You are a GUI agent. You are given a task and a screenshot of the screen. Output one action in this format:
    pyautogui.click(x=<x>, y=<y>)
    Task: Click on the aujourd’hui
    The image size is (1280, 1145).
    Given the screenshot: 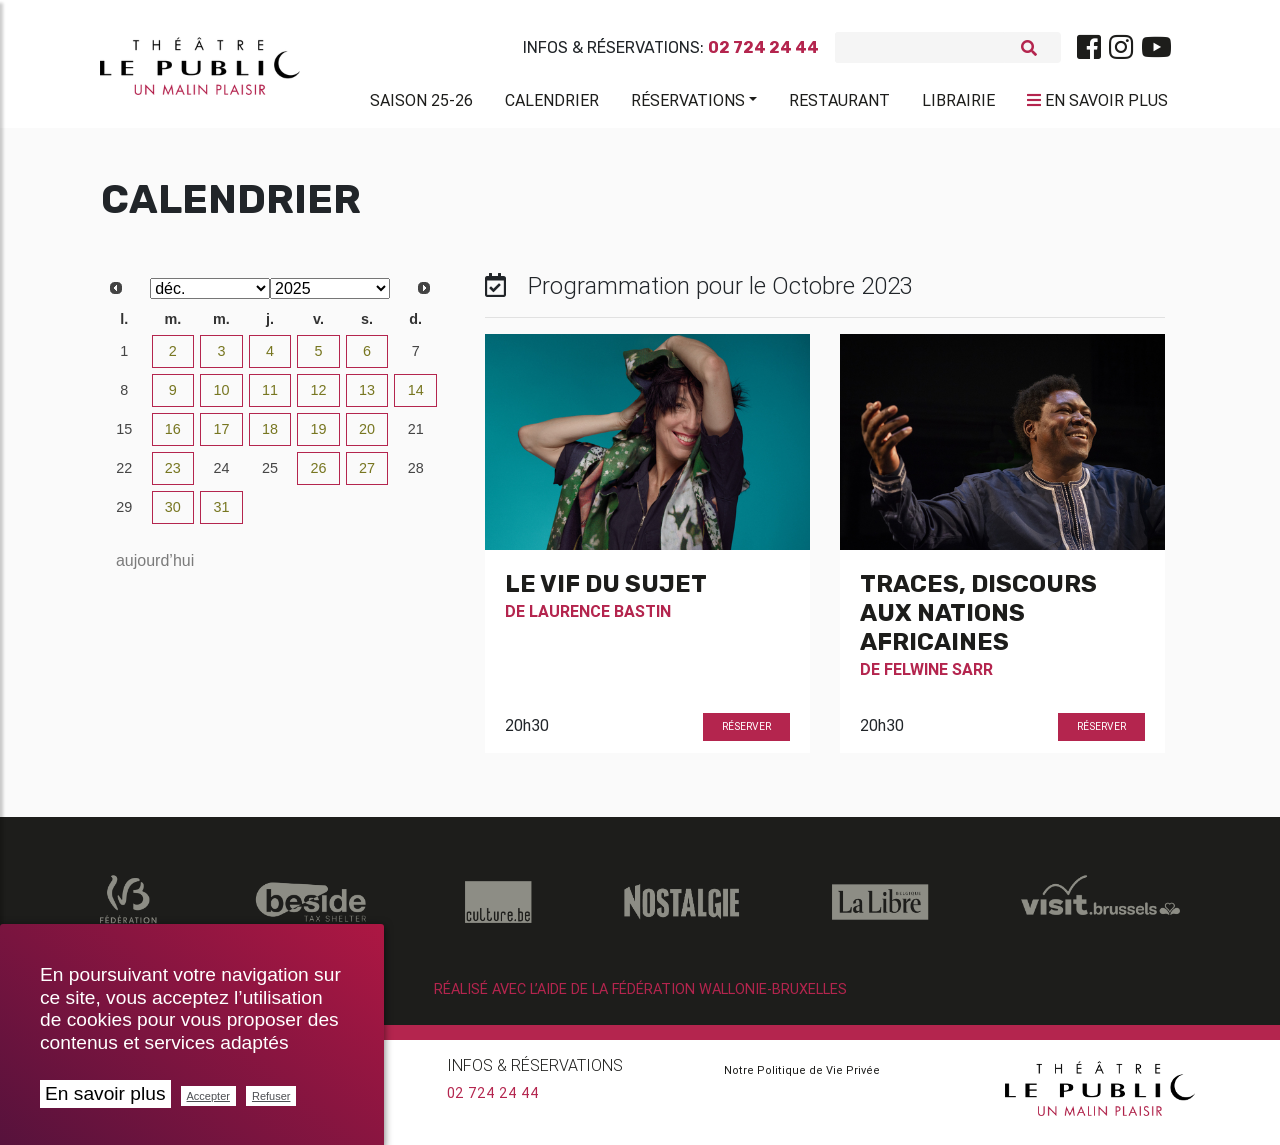 What is the action you would take?
    pyautogui.click(x=155, y=568)
    